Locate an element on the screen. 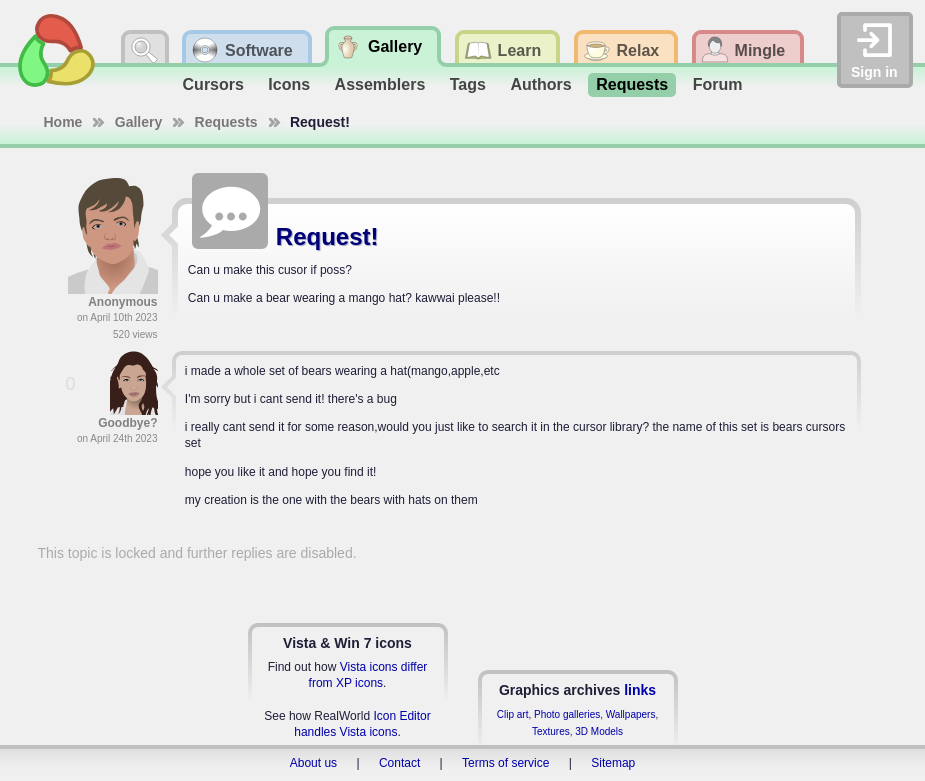 This screenshot has height=781, width=925. Home is located at coordinates (63, 122).